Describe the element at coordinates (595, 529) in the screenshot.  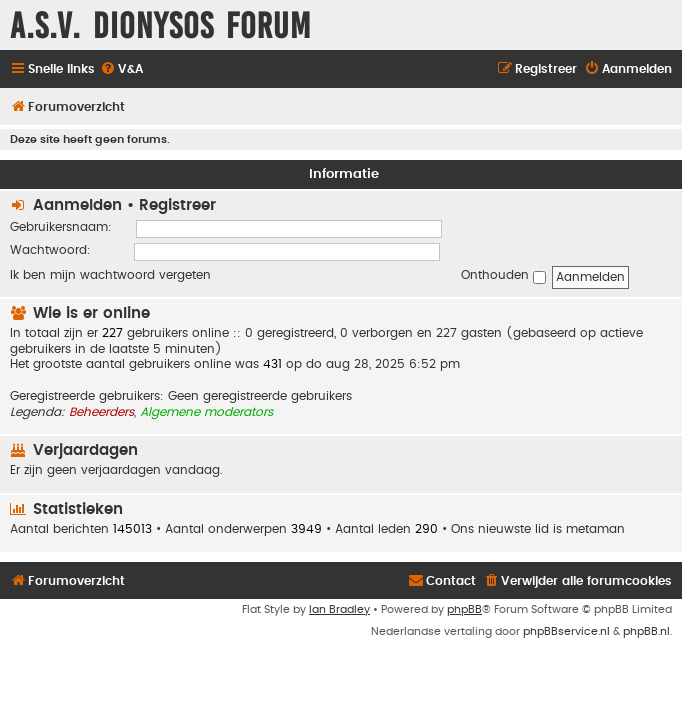
I see `metaman` at that location.